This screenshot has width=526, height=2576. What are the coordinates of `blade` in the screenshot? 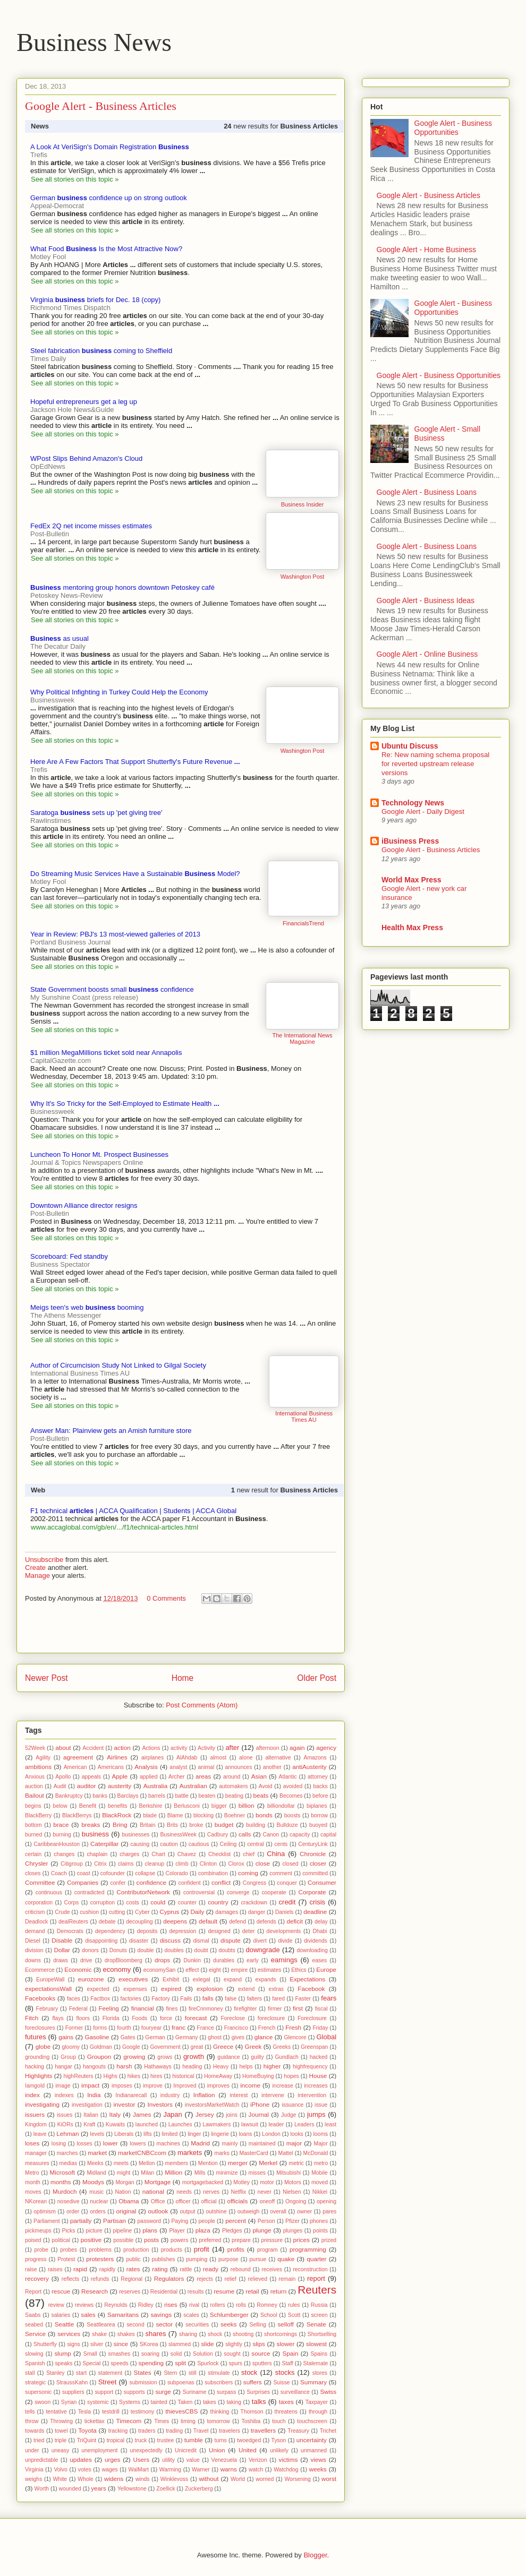 It's located at (150, 1815).